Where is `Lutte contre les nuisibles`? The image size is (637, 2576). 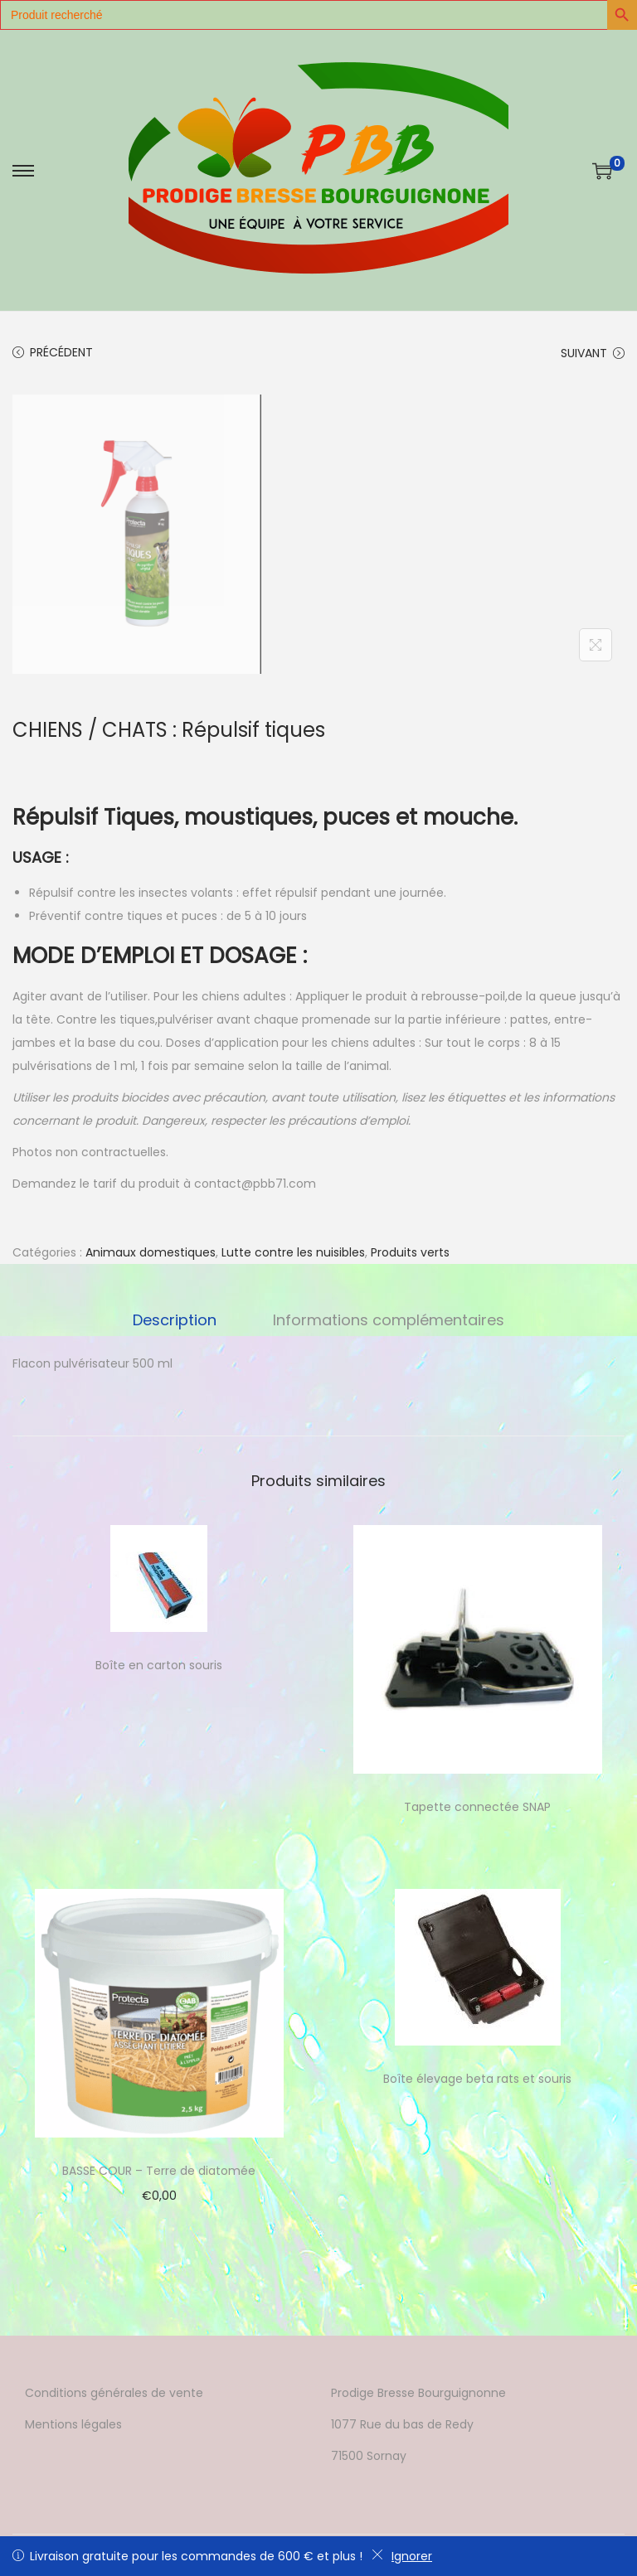
Lutte contre les nuisibles is located at coordinates (293, 1252).